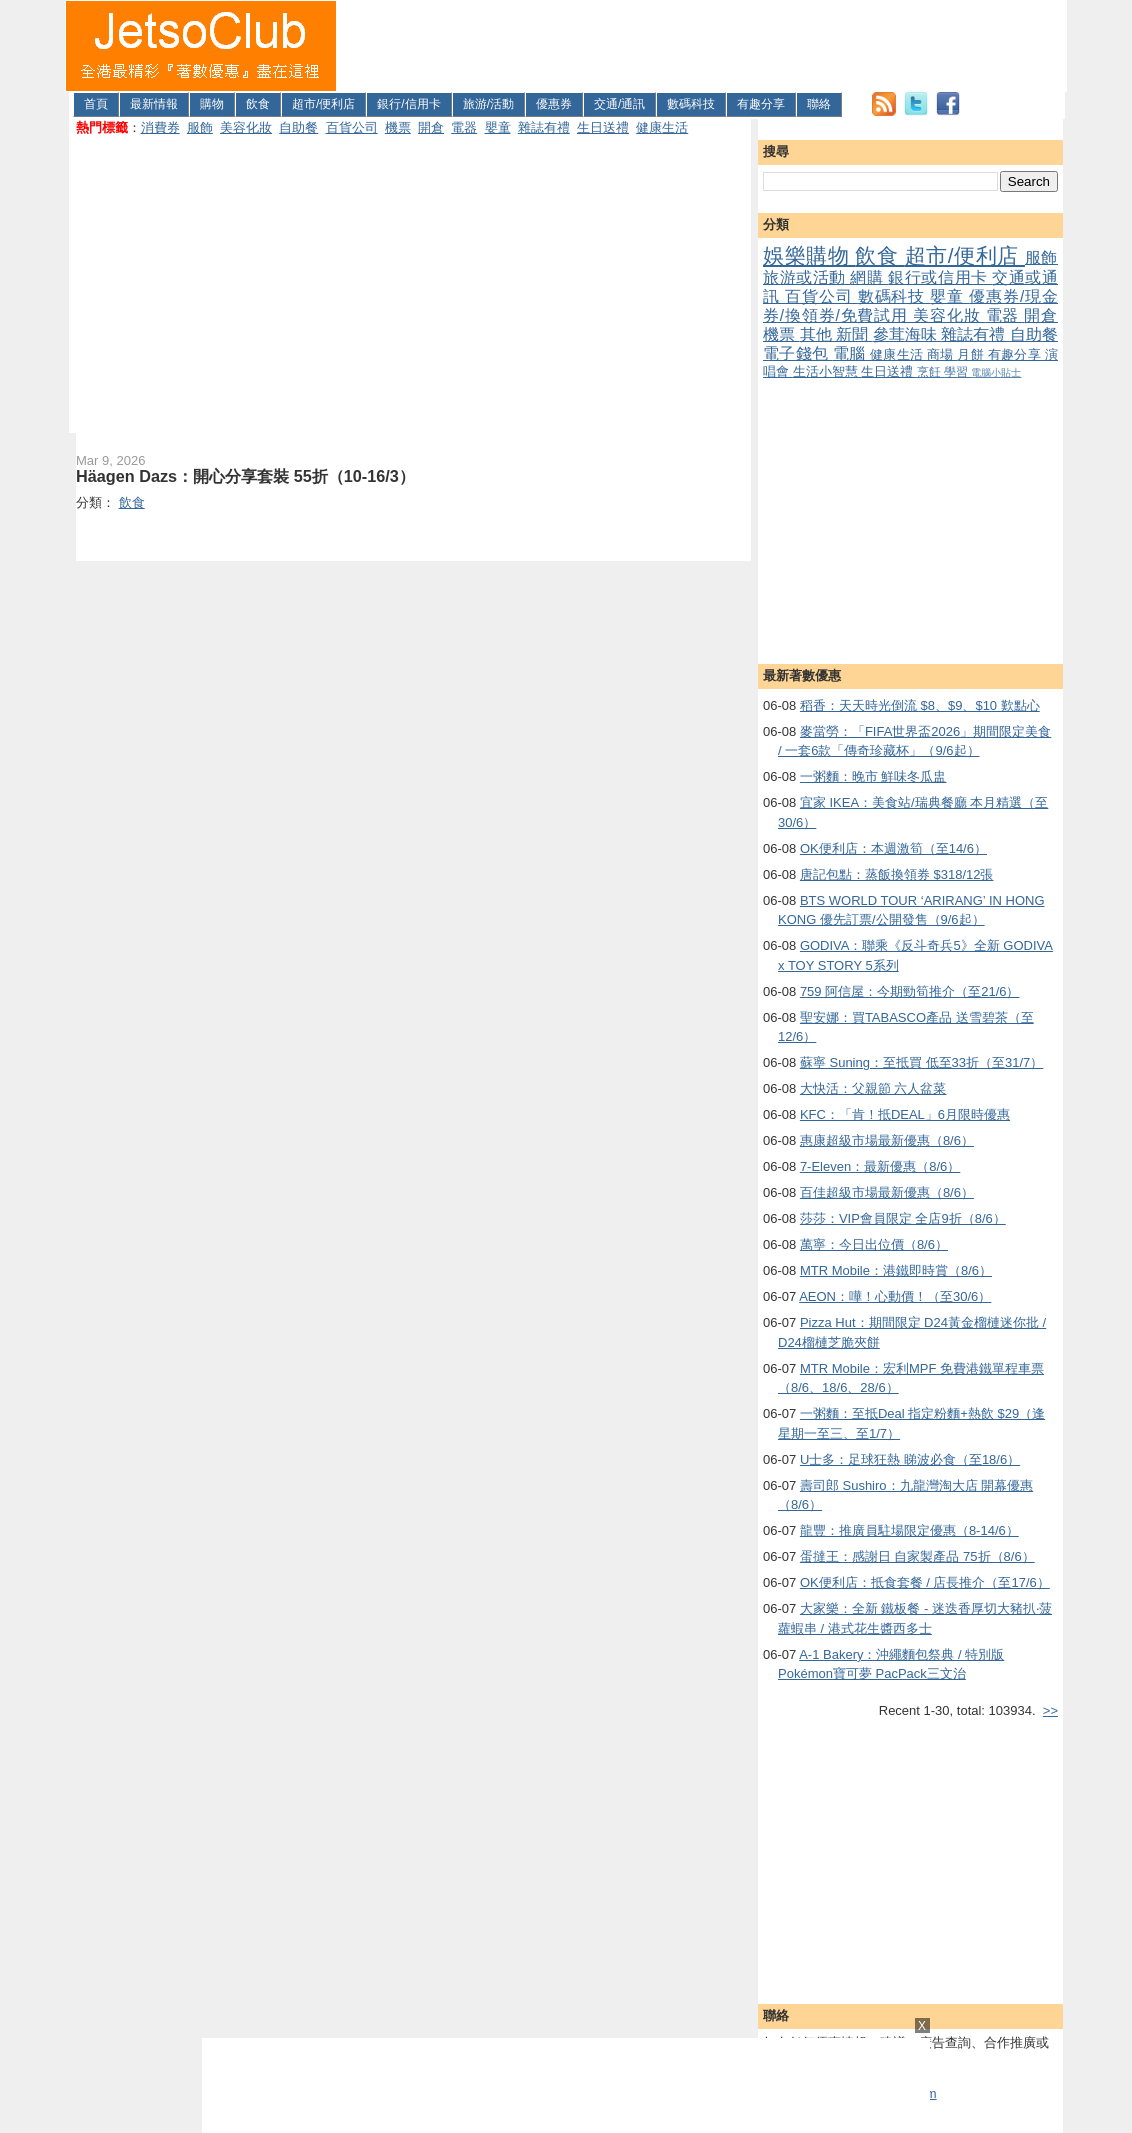 The height and width of the screenshot is (2133, 1132). Describe the element at coordinates (246, 127) in the screenshot. I see `美容化妝` at that location.